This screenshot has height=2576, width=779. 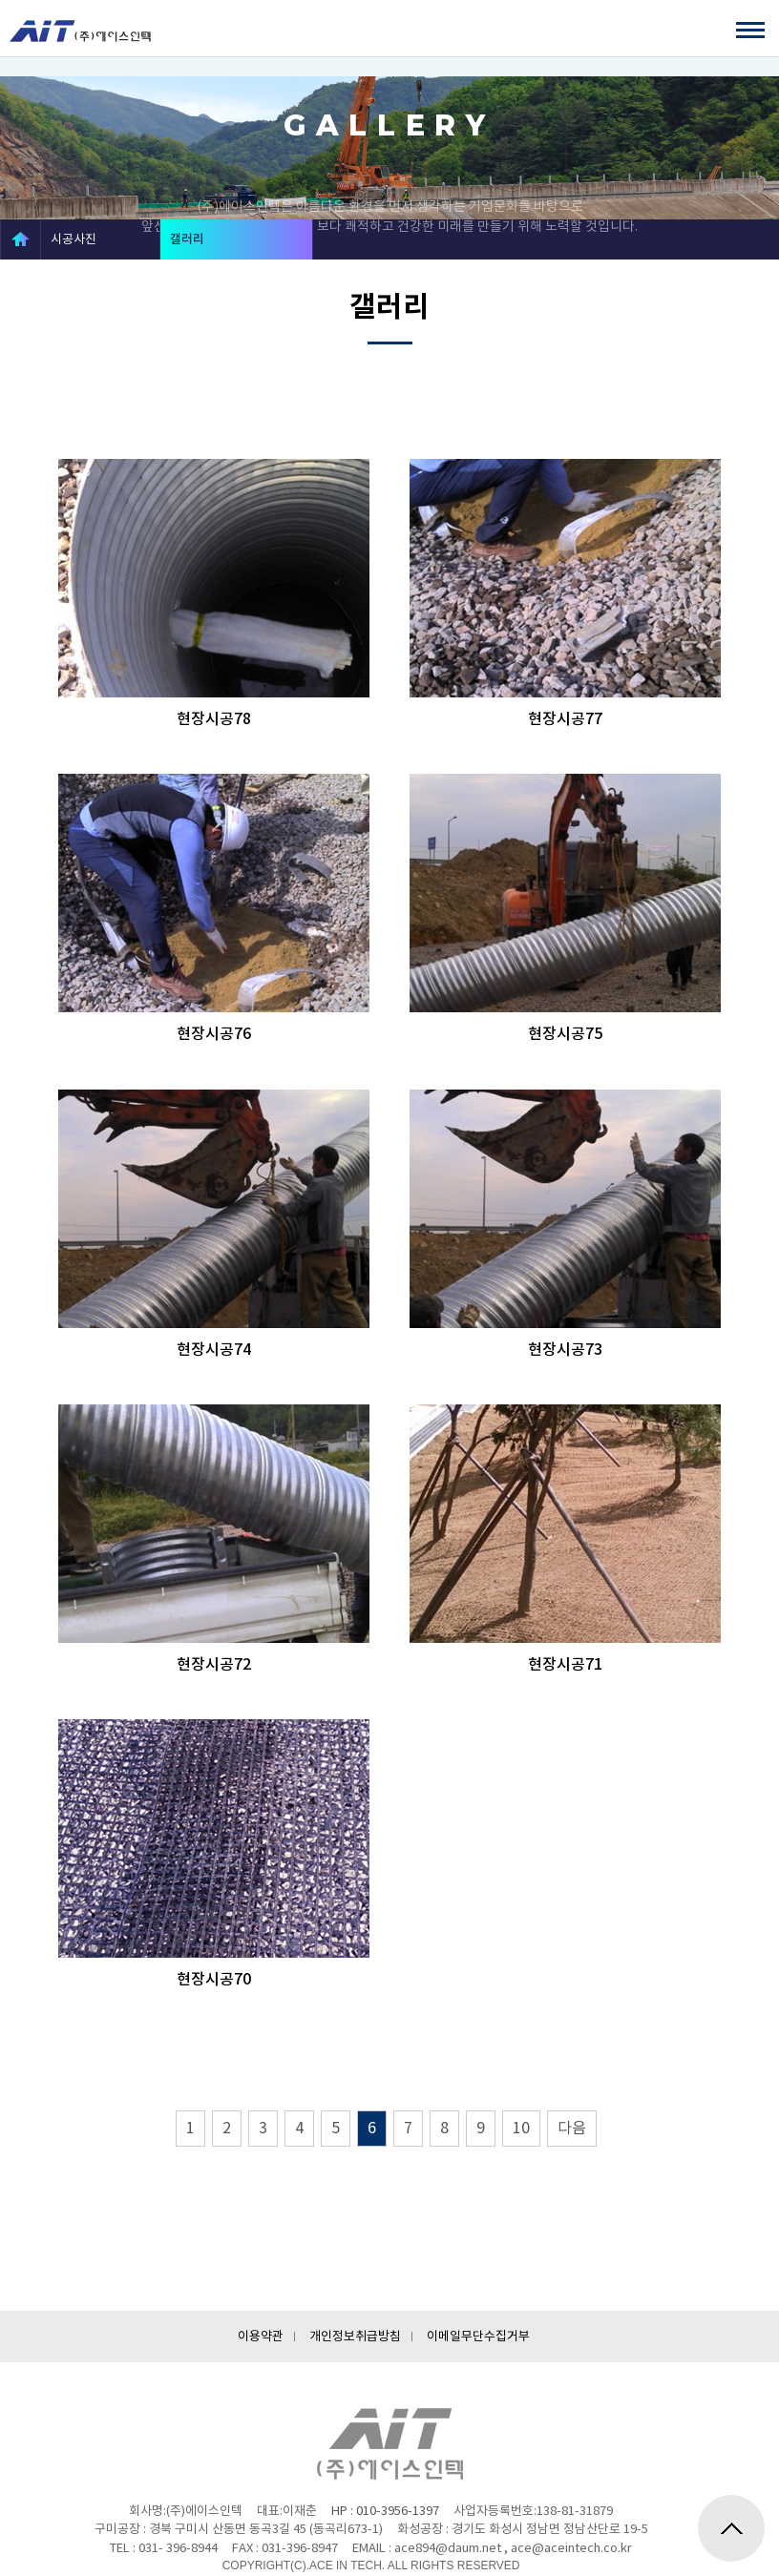 I want to click on 갤러리, so click(x=187, y=239).